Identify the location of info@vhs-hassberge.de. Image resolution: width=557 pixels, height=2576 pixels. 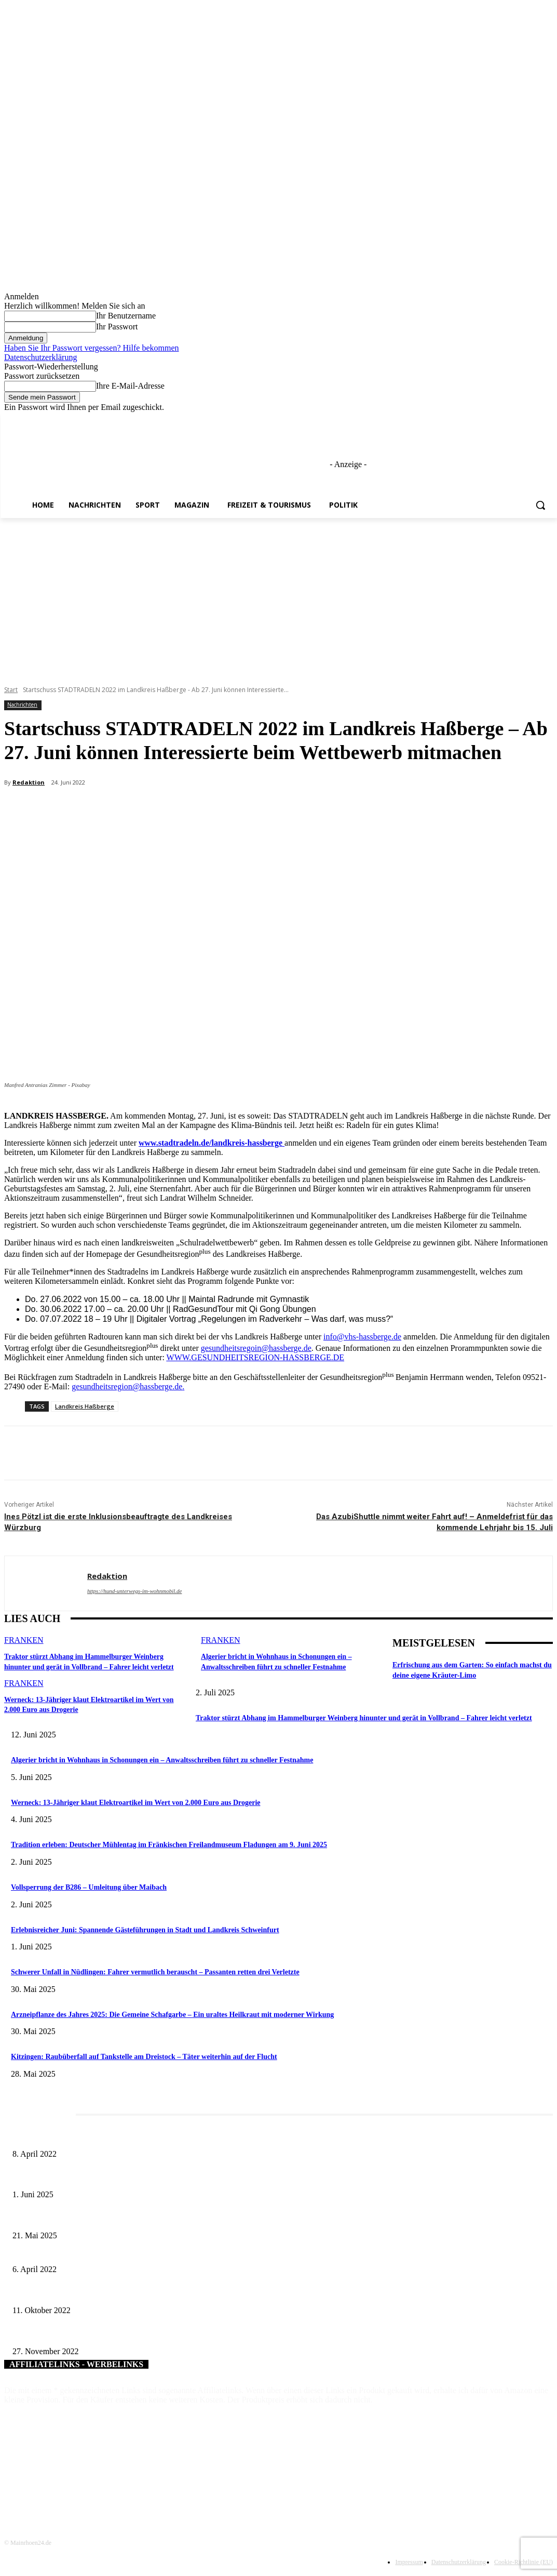
(362, 1336).